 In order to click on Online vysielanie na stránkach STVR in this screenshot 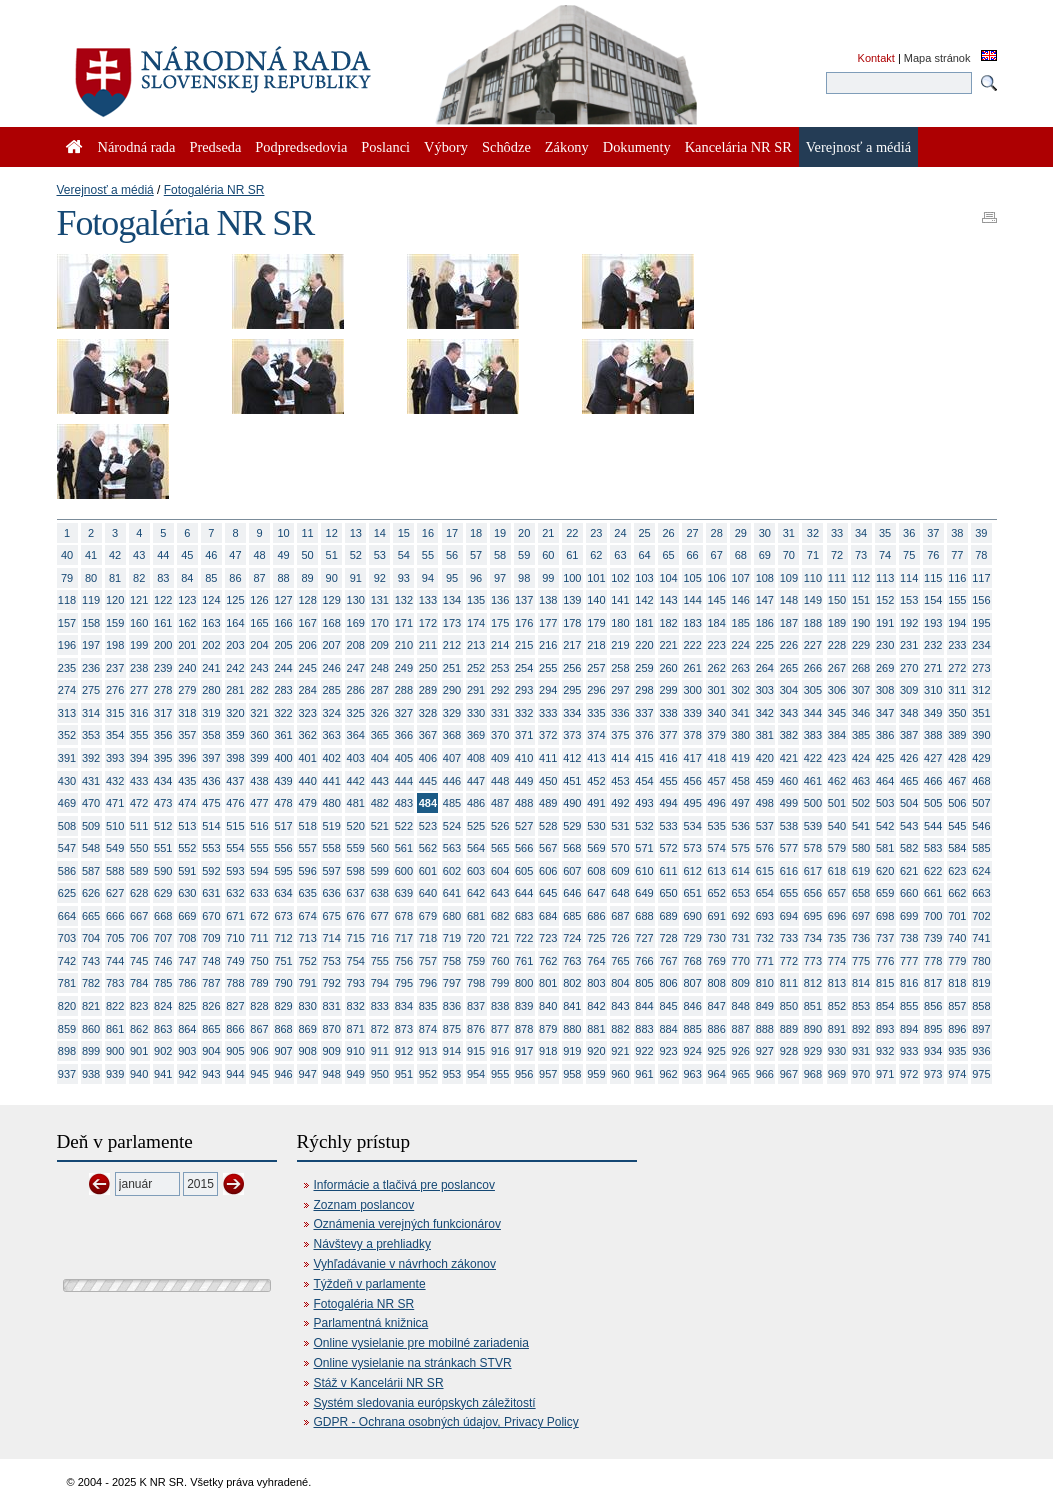, I will do `click(413, 1363)`.